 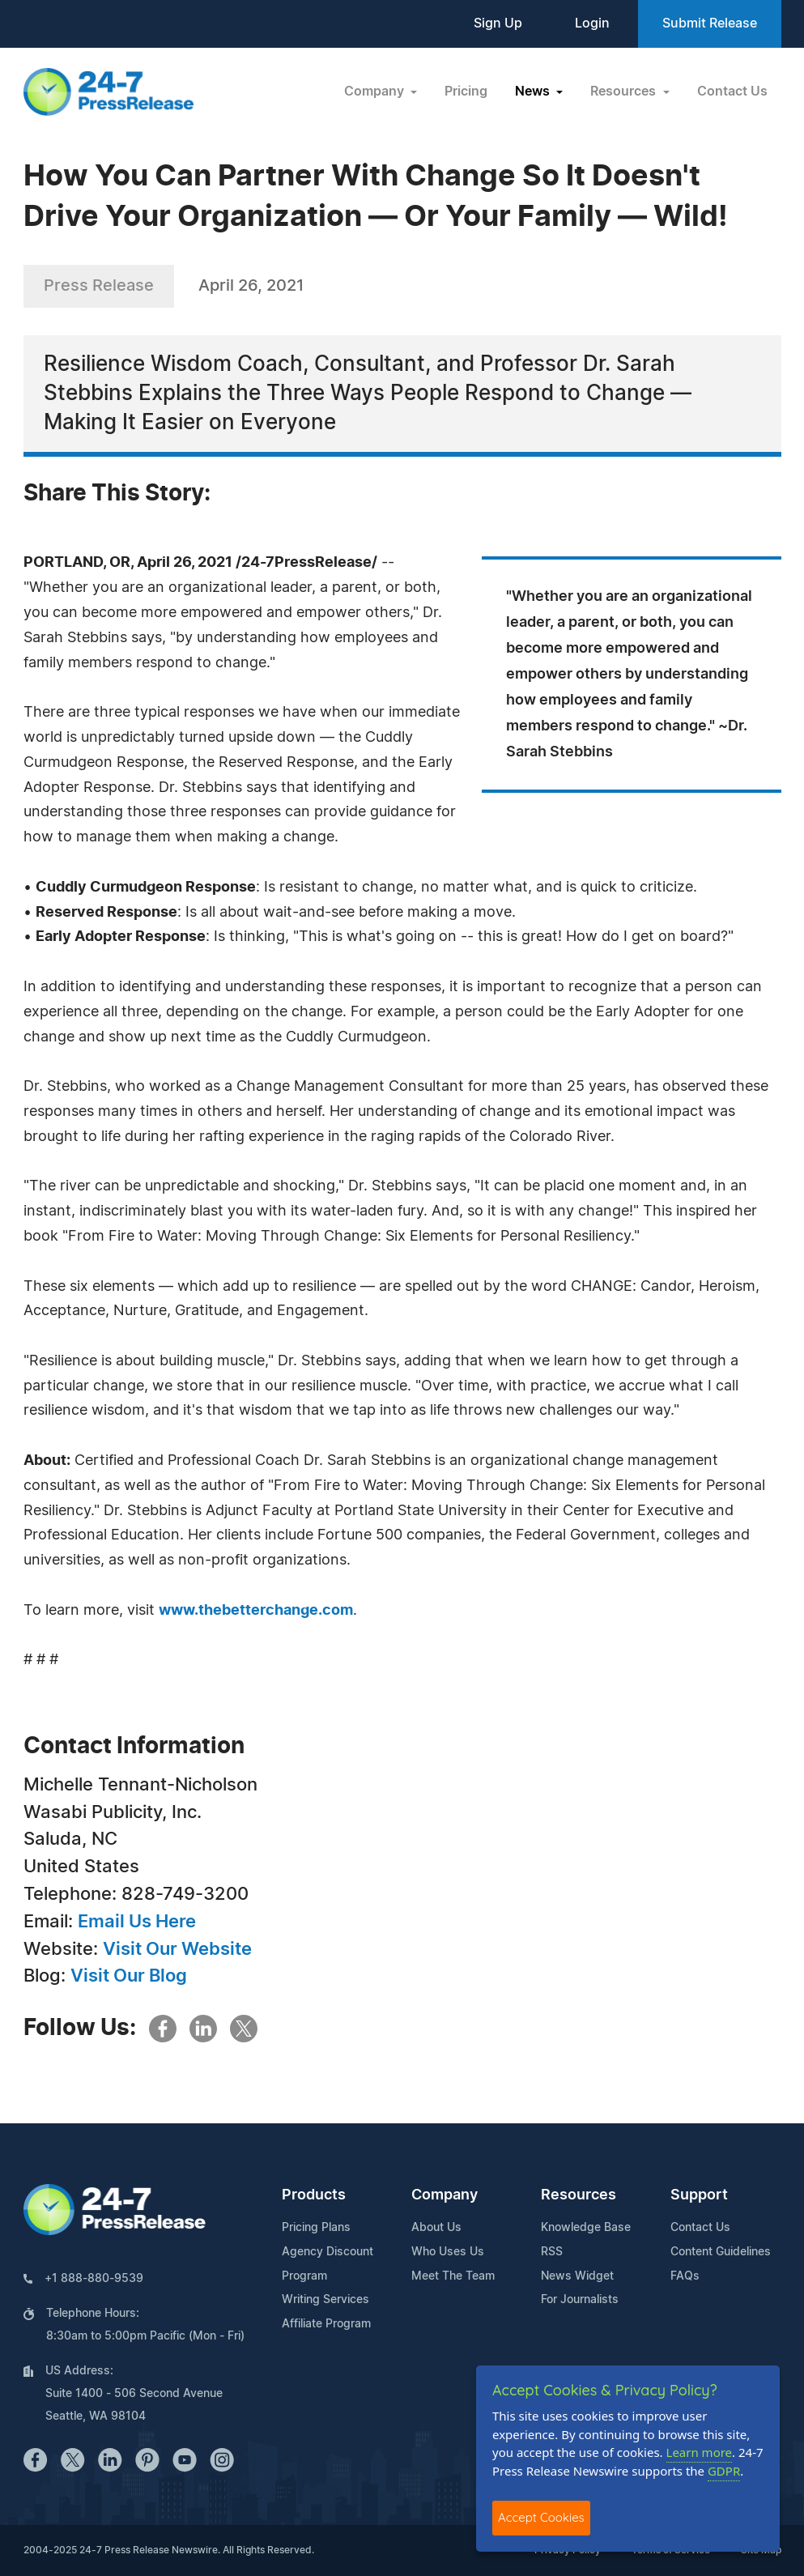 I want to click on April 26, 2021, so click(x=251, y=286).